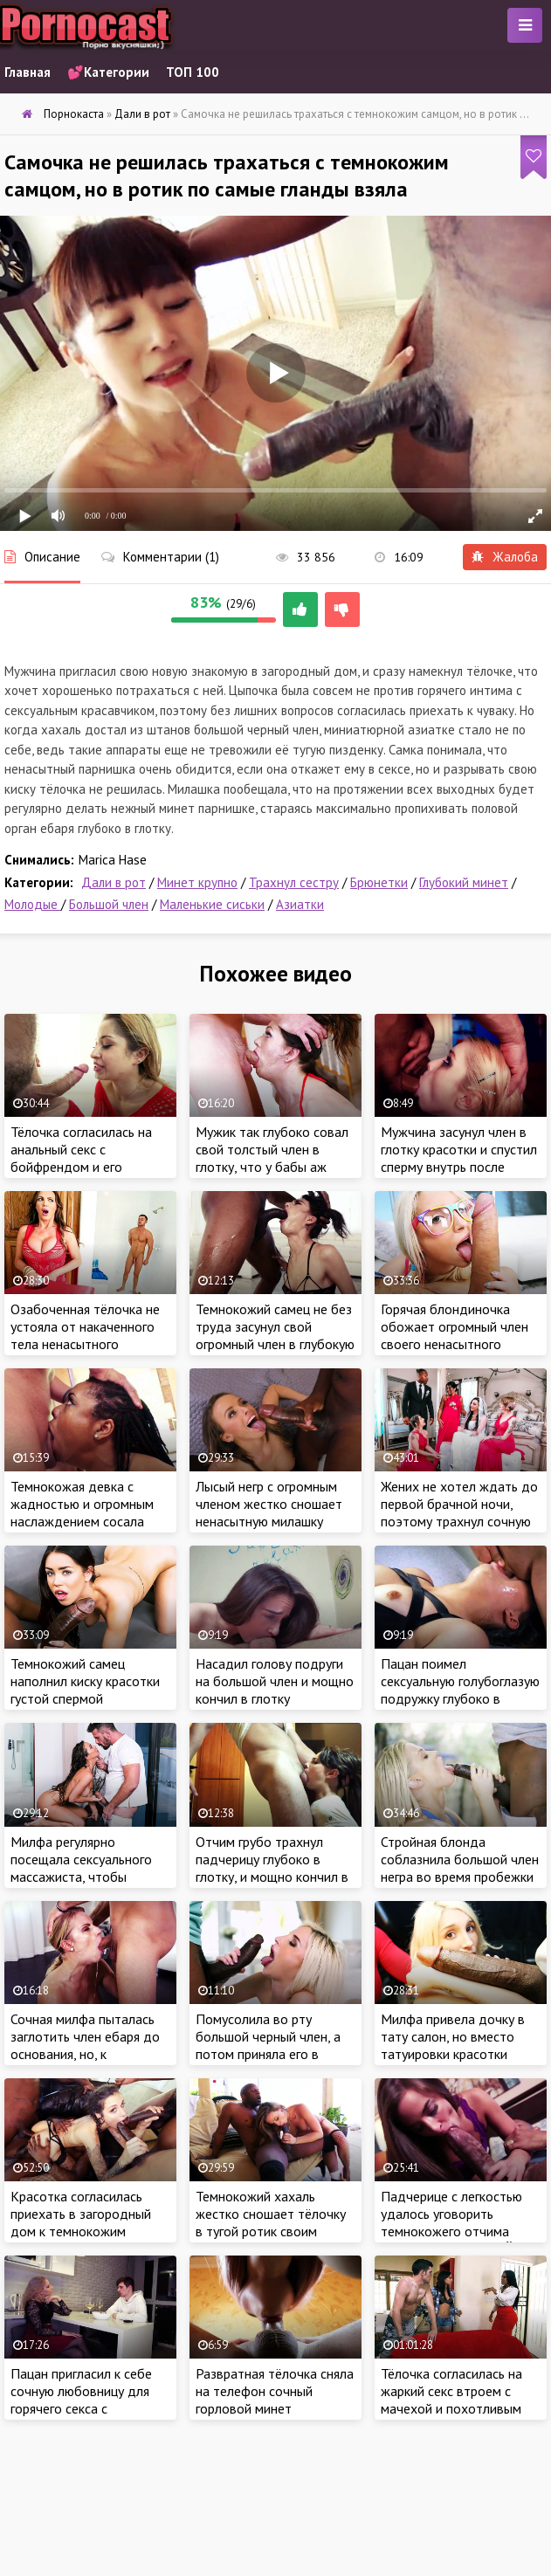 This screenshot has height=2576, width=551. What do you see at coordinates (453, 2053) in the screenshot?
I see `Милфа привела дочку в тату салон, но вместо татуировки красотки получили крепкий член мастера` at bounding box center [453, 2053].